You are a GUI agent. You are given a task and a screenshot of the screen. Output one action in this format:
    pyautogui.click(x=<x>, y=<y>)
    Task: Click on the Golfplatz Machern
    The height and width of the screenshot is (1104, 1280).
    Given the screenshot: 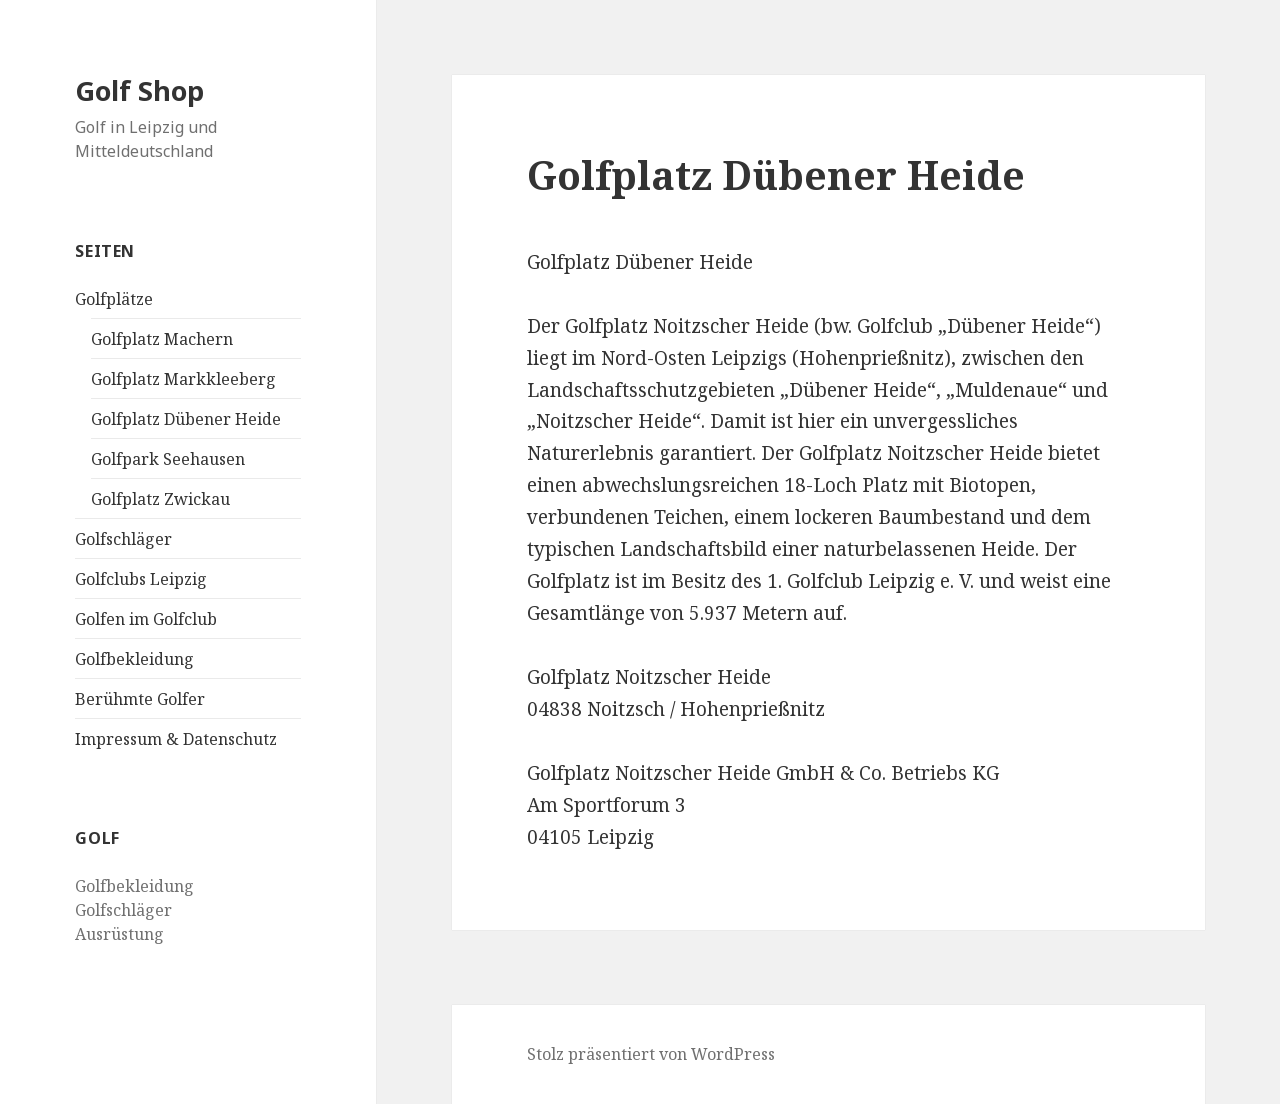 What is the action you would take?
    pyautogui.click(x=162, y=339)
    